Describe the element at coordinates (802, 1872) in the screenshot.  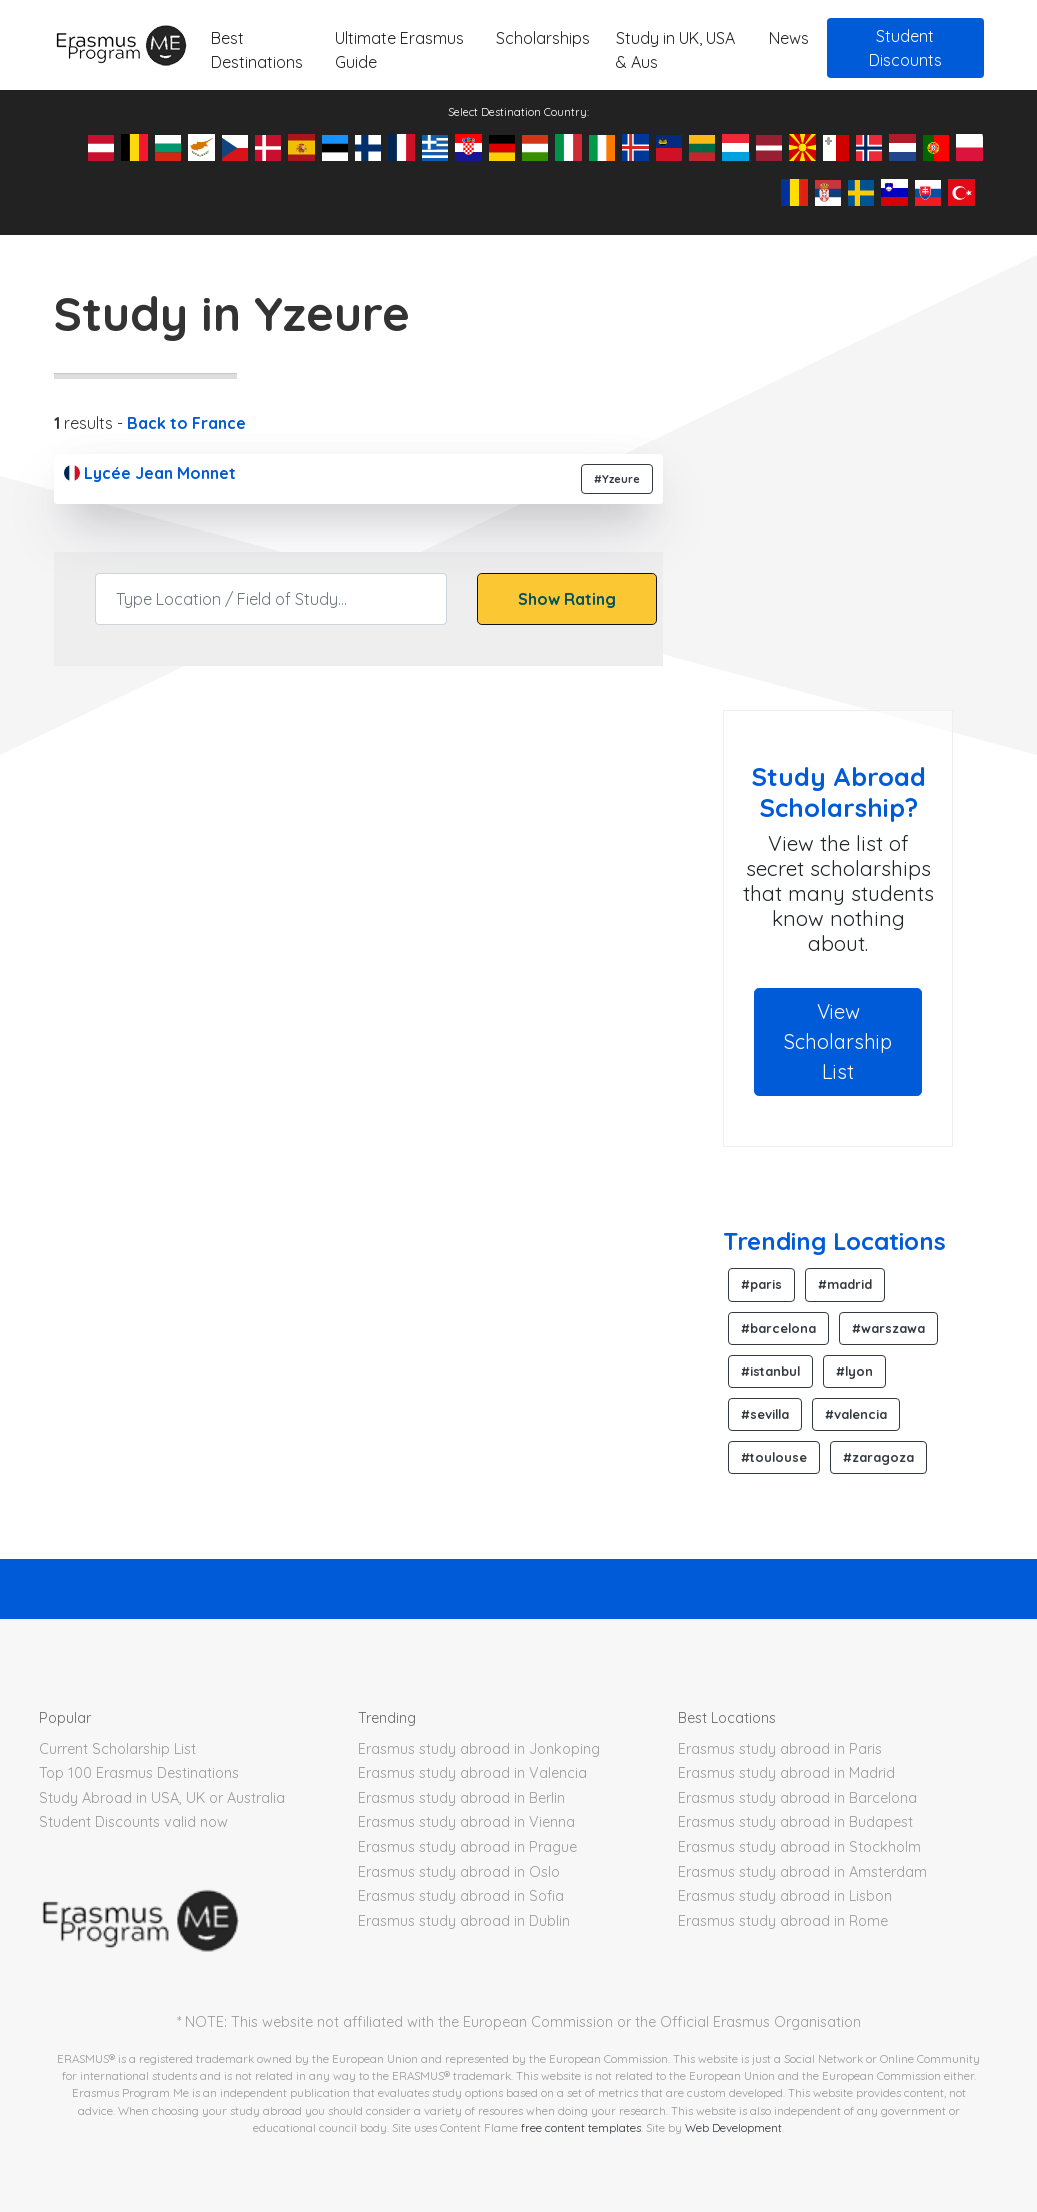
I see `Erasmus study abroad in Amsterdam` at that location.